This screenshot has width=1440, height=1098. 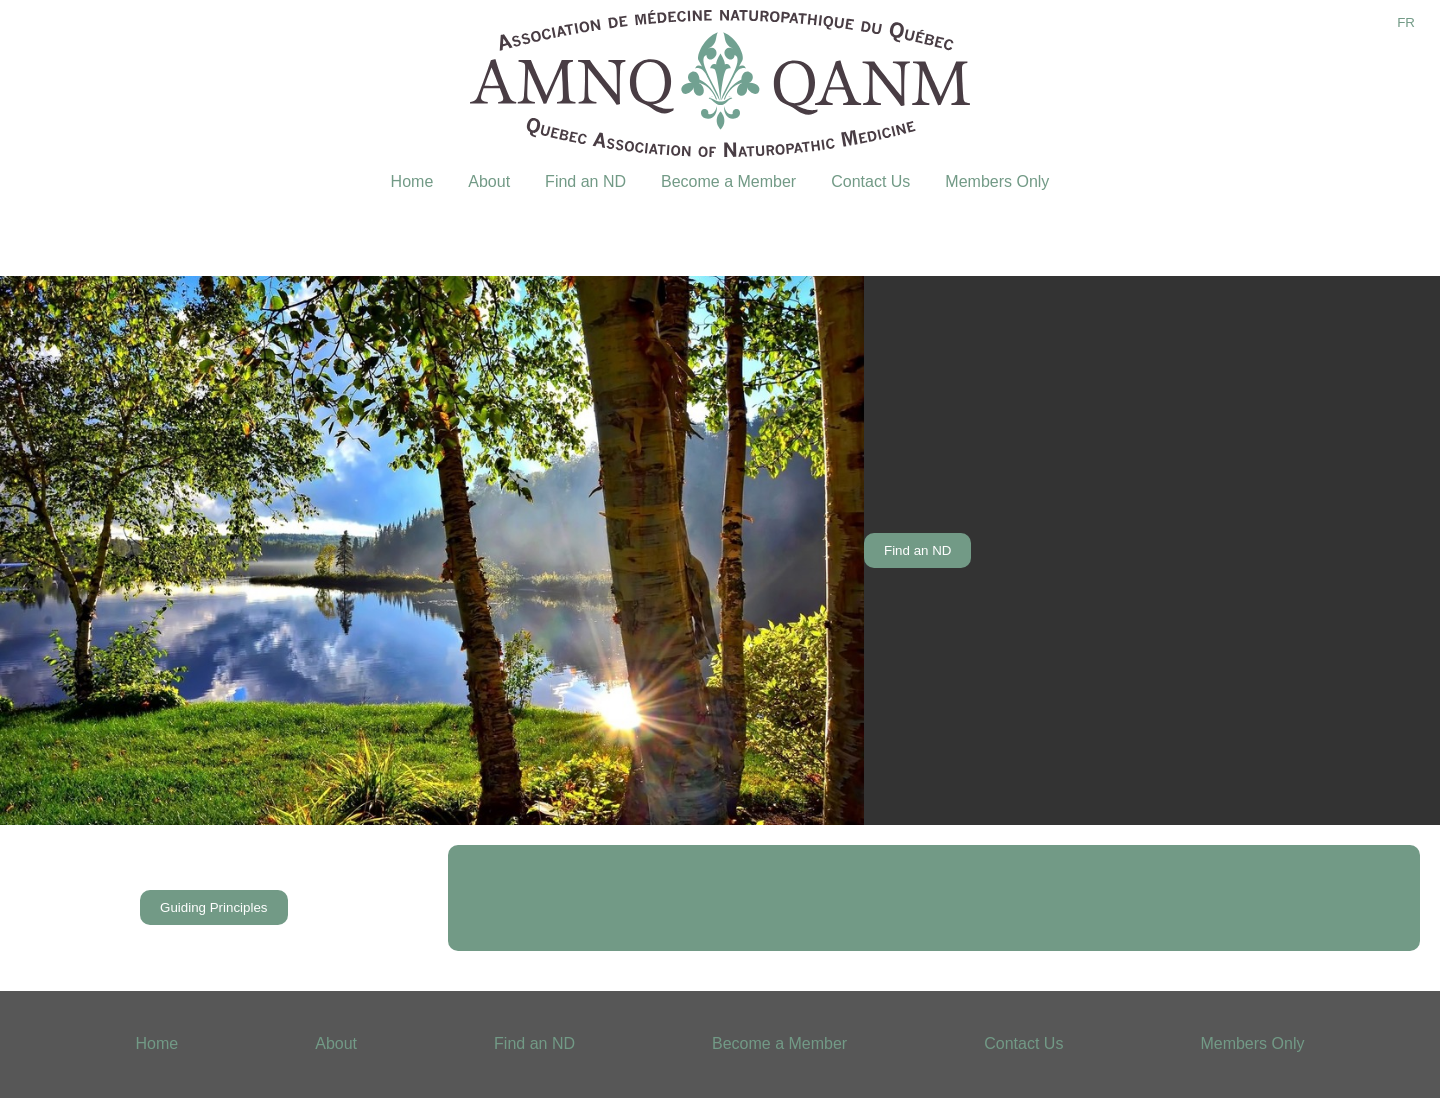 What do you see at coordinates (213, 907) in the screenshot?
I see `Guiding Principles` at bounding box center [213, 907].